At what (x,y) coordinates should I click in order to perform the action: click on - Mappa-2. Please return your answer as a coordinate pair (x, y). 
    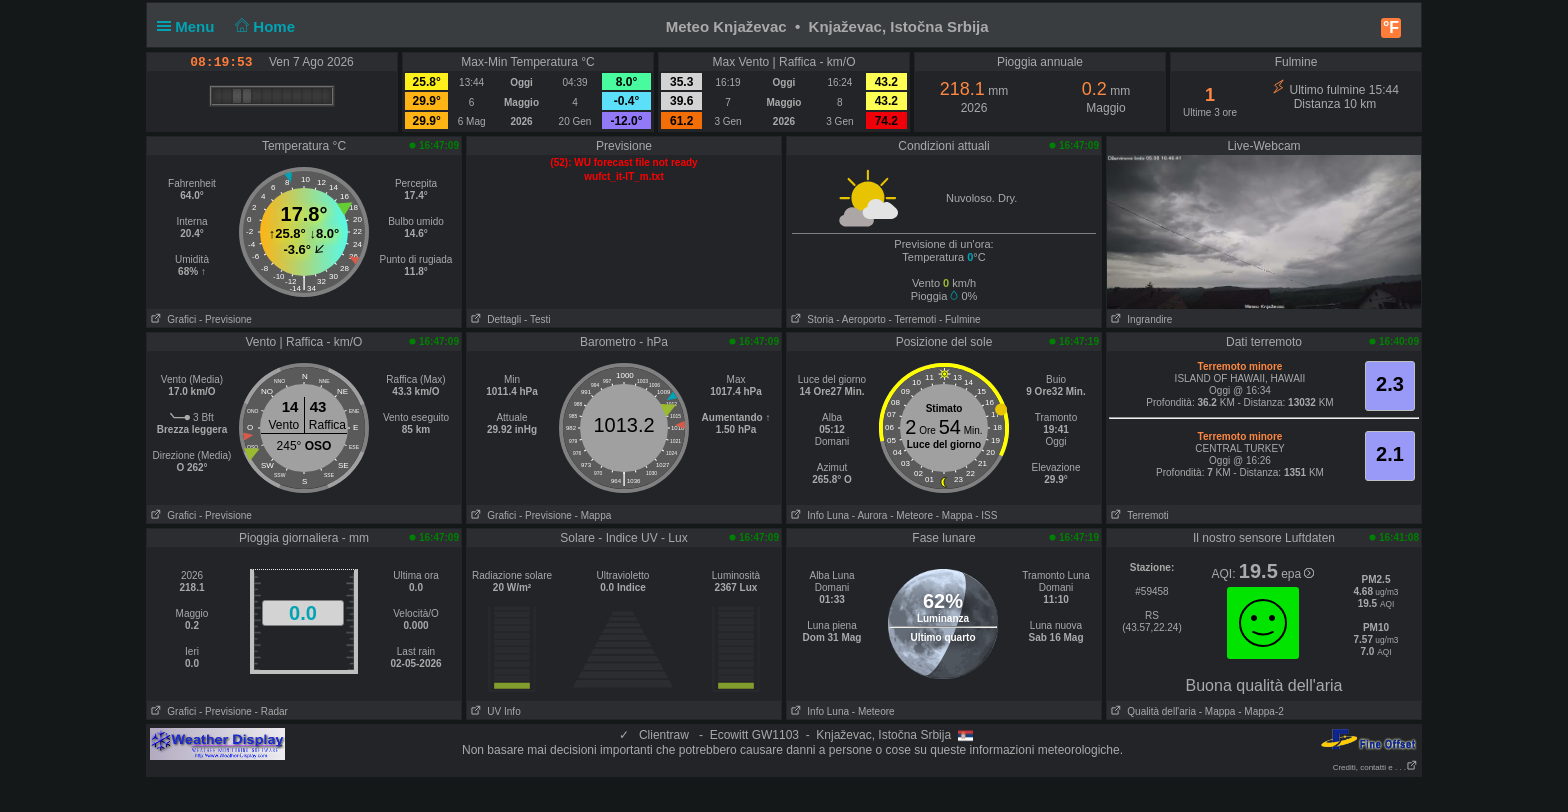
    Looking at the image, I should click on (1259, 711).